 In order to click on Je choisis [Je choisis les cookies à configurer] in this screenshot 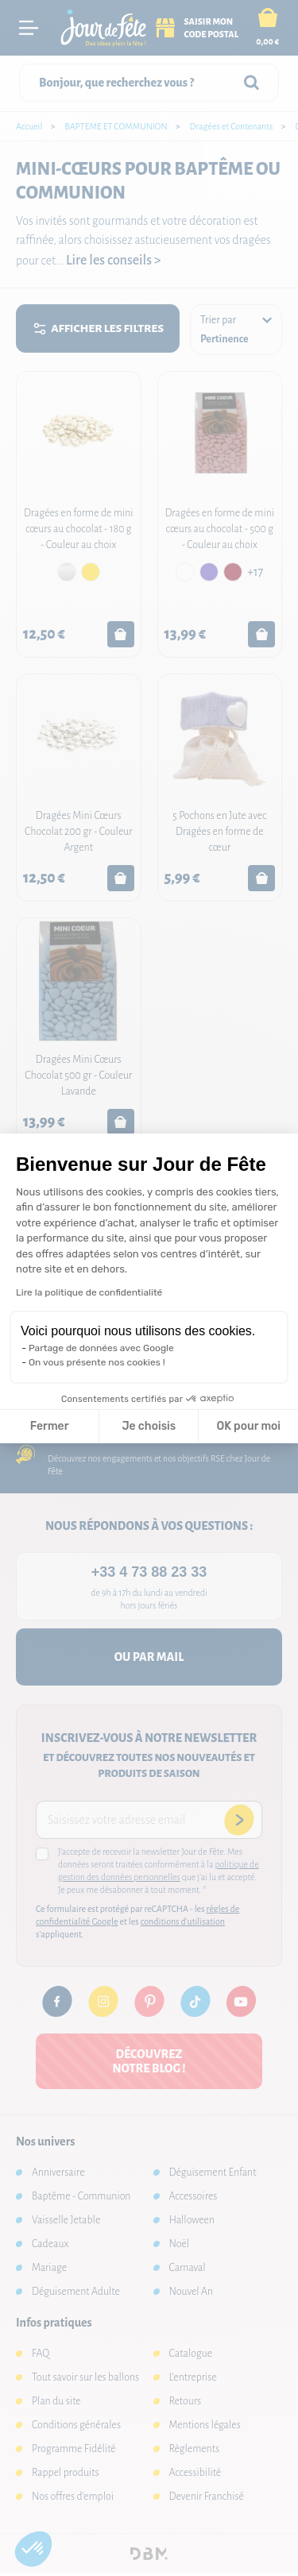, I will do `click(149, 1426)`.